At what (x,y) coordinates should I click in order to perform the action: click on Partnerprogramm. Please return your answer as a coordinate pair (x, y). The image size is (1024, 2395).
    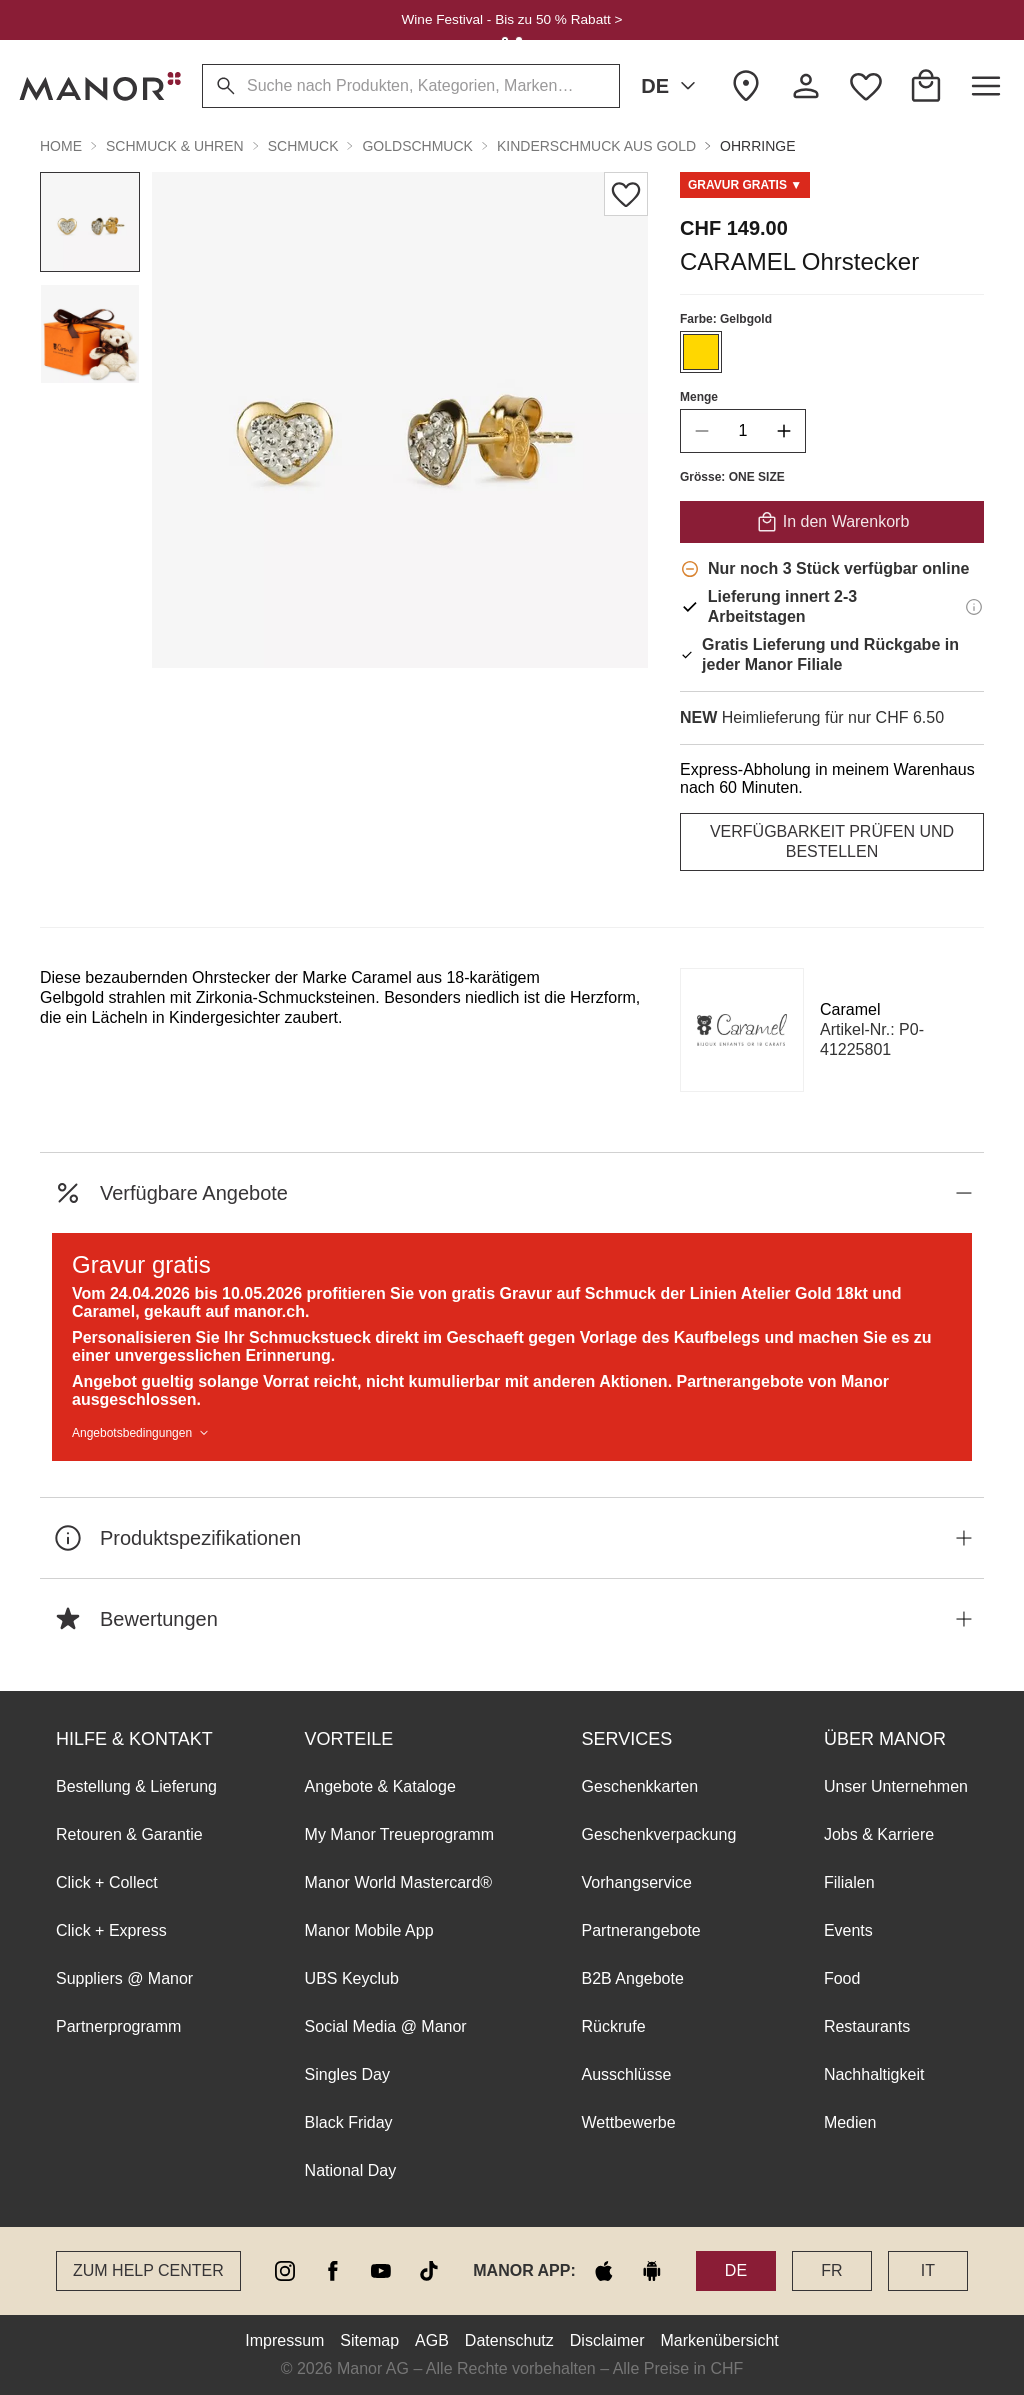
    Looking at the image, I should click on (118, 2026).